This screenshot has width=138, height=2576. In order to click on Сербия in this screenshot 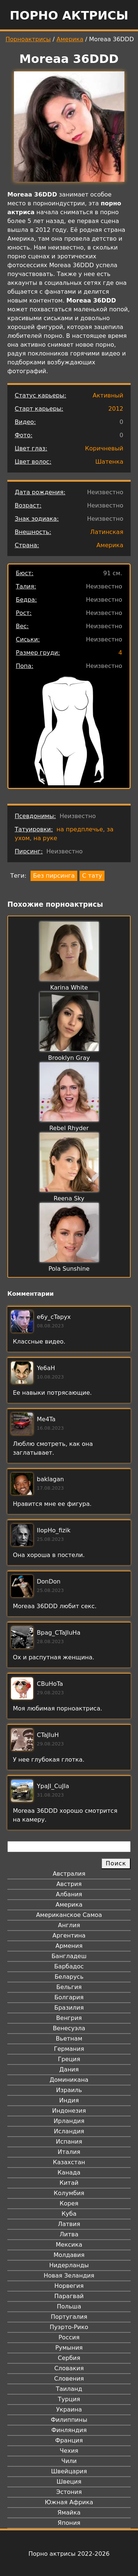, I will do `click(69, 2357)`.